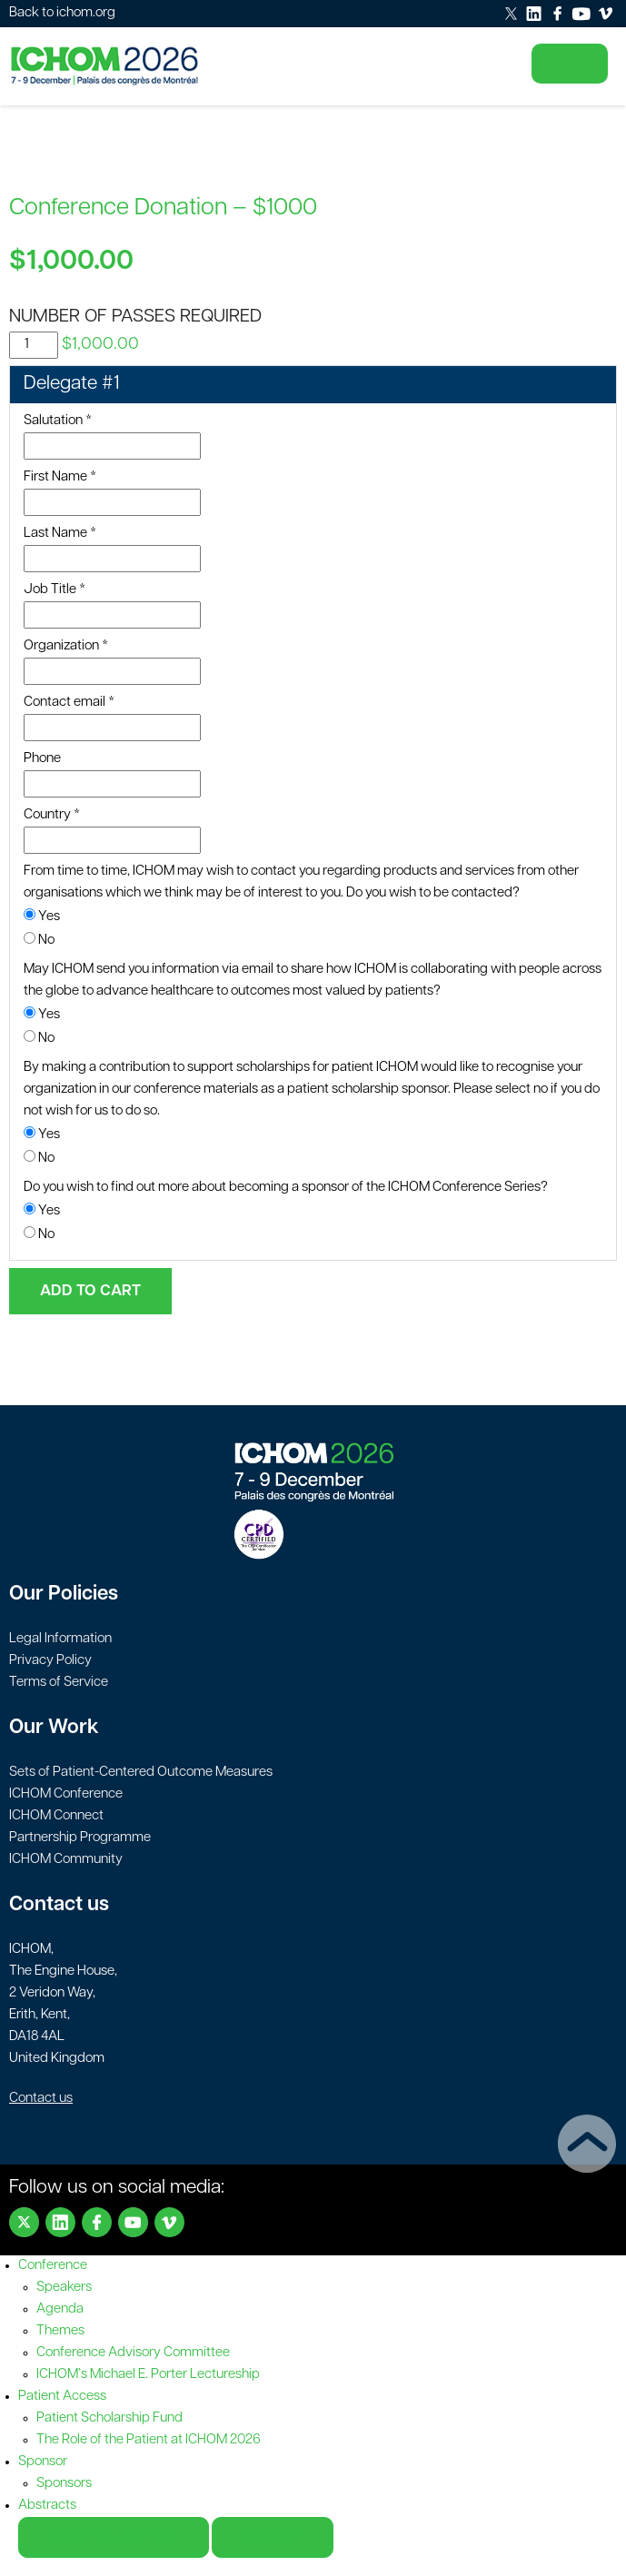 This screenshot has height=2576, width=626. What do you see at coordinates (60, 533) in the screenshot?
I see `Last Name *` at bounding box center [60, 533].